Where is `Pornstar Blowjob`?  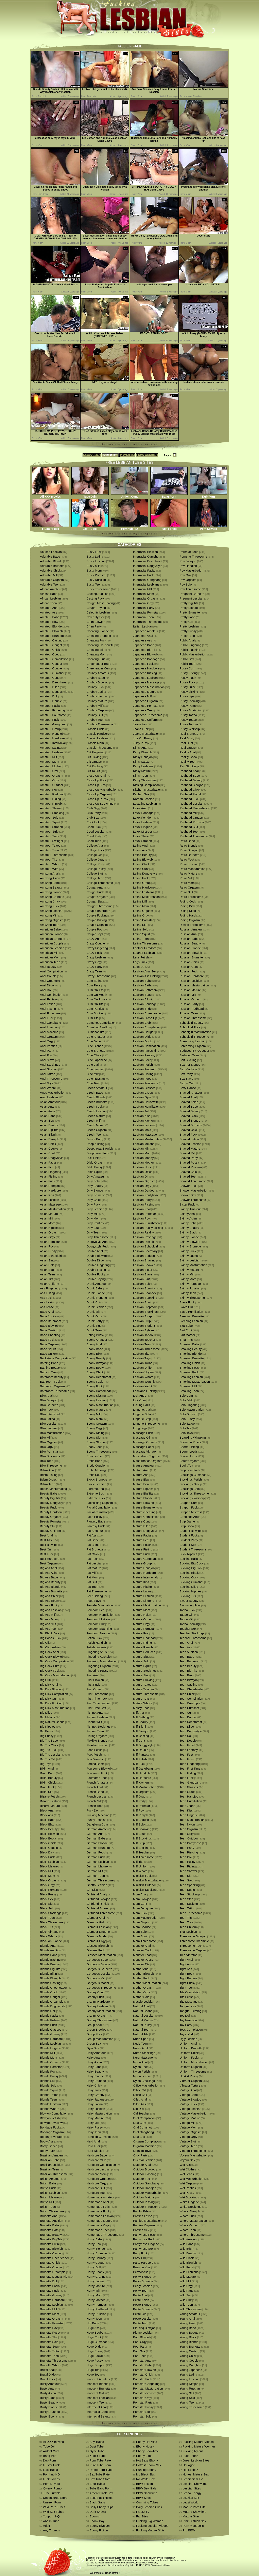
Pornstar Blowjob is located at coordinates (144, 2370).